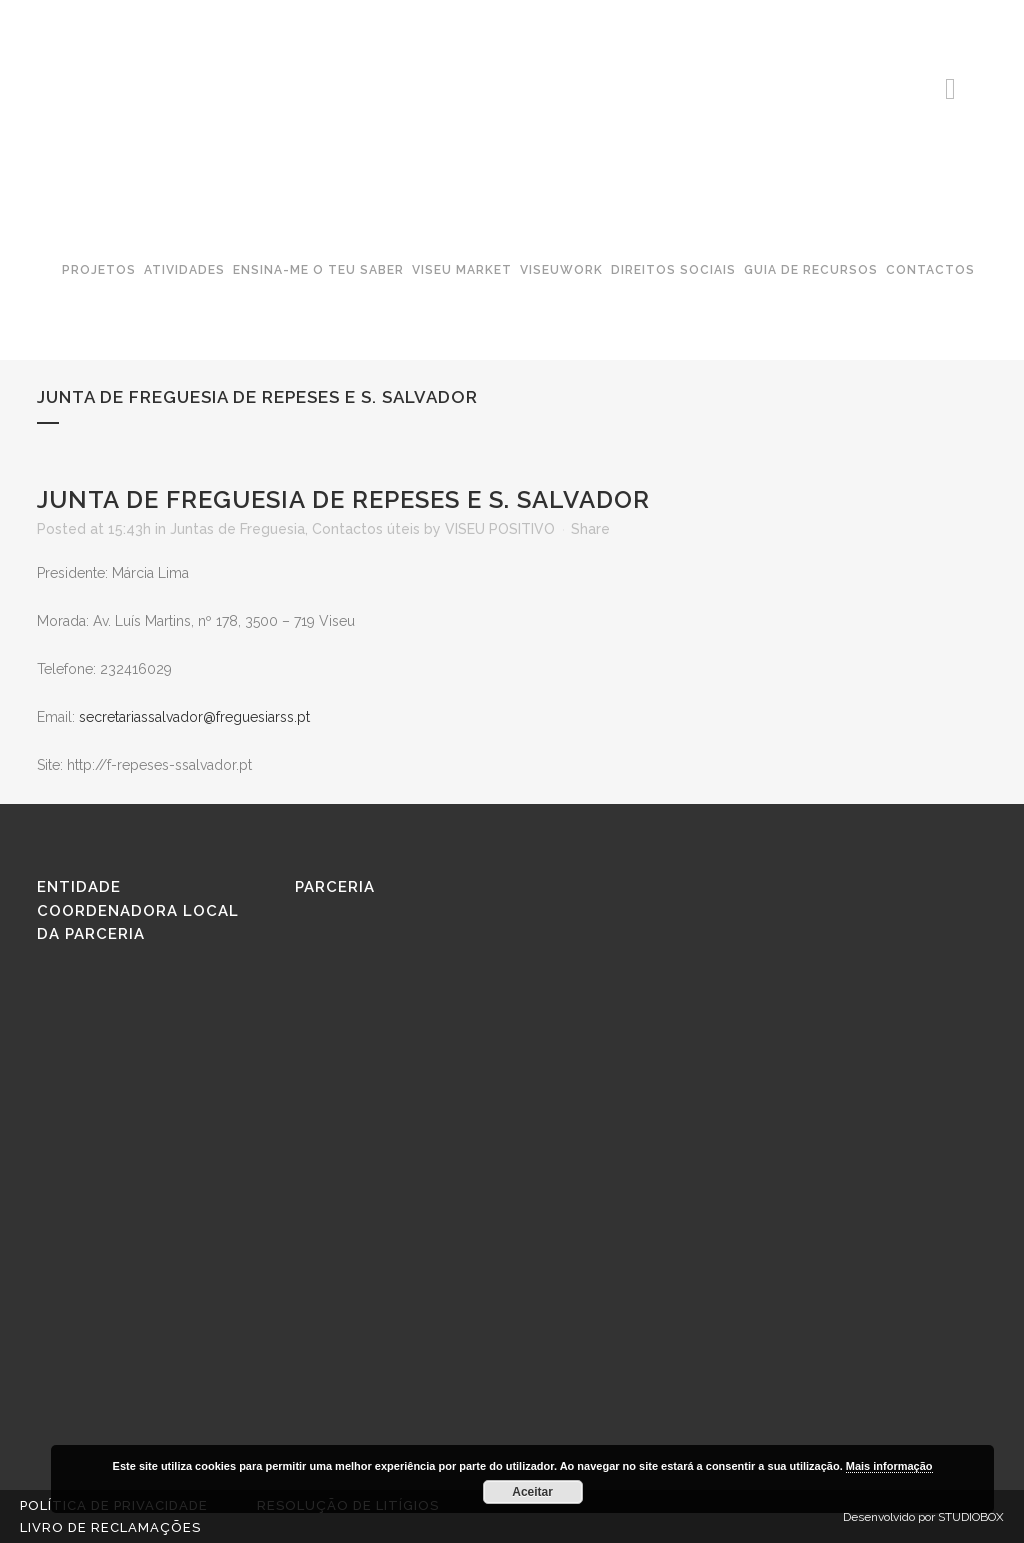 Image resolution: width=1024 pixels, height=1543 pixels. What do you see at coordinates (971, 1517) in the screenshot?
I see `STUDIOBOX` at bounding box center [971, 1517].